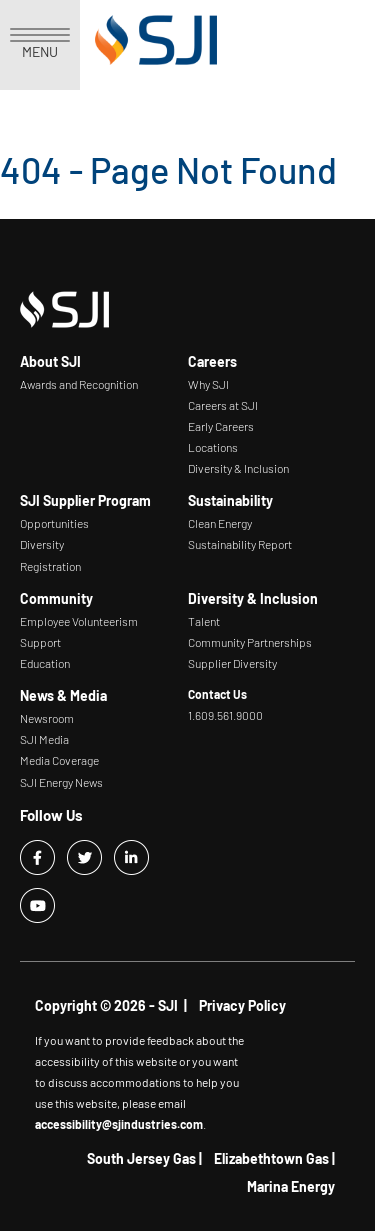 This screenshot has height=1231, width=375. Describe the element at coordinates (42, 544) in the screenshot. I see `Diversity` at that location.